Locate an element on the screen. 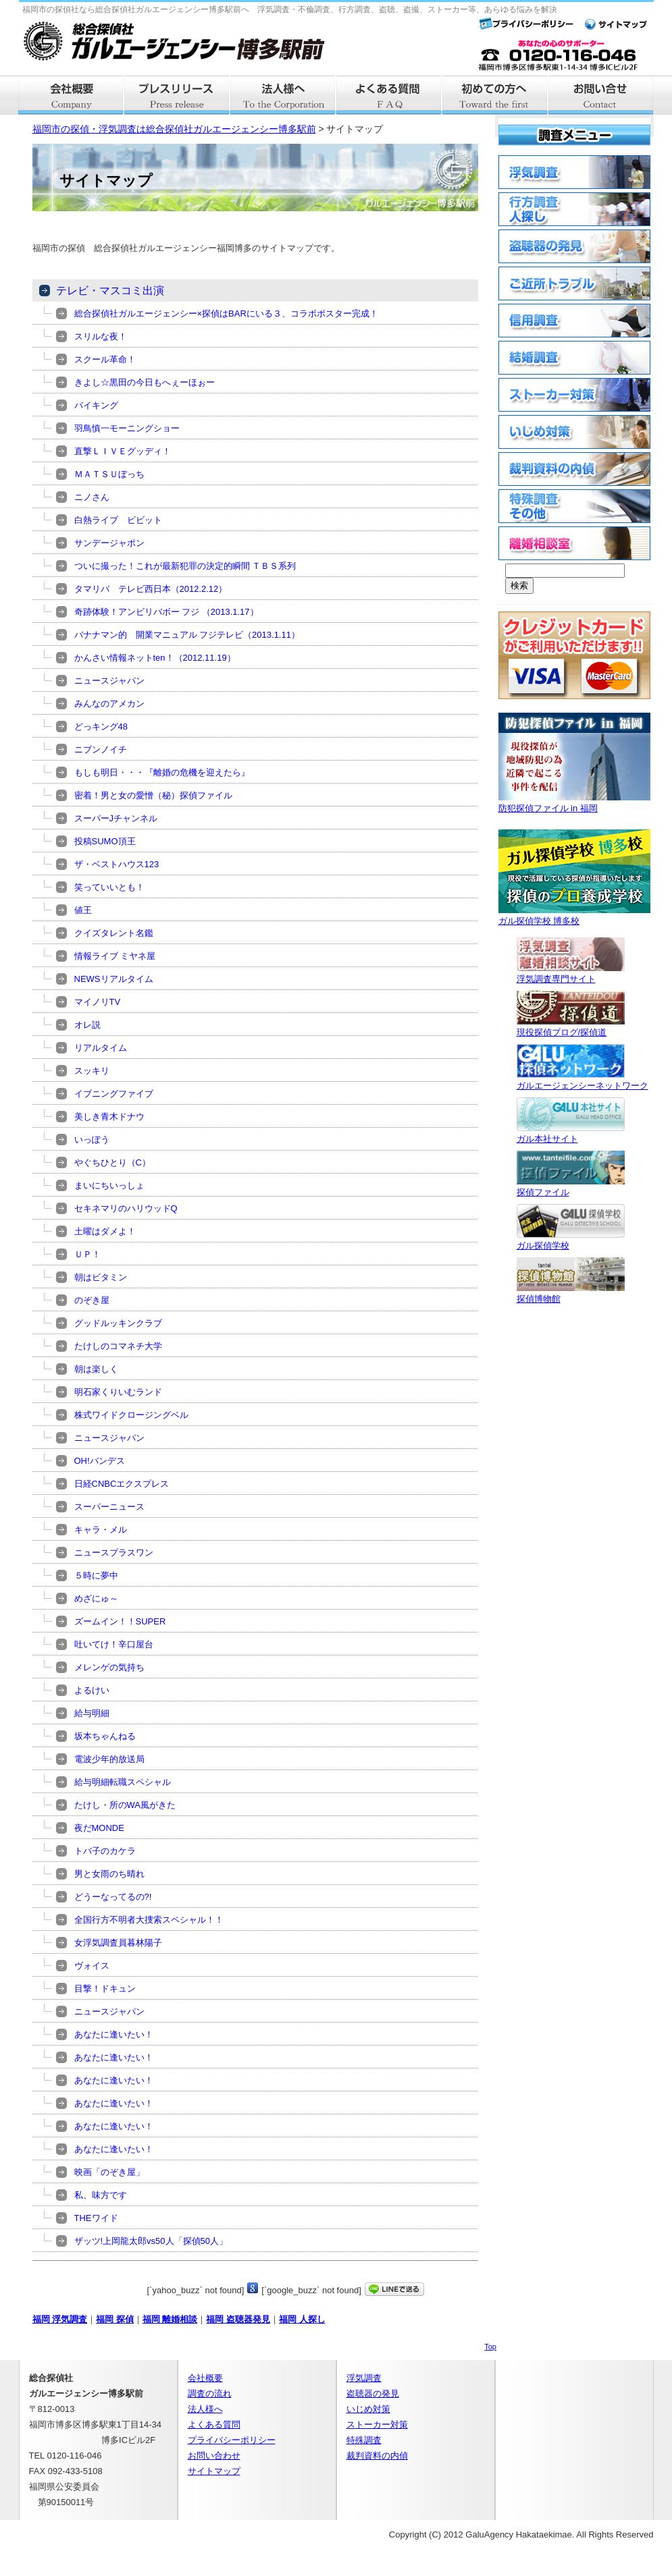 This screenshot has height=2576, width=672. やぐちひとり（C） is located at coordinates (112, 1162).